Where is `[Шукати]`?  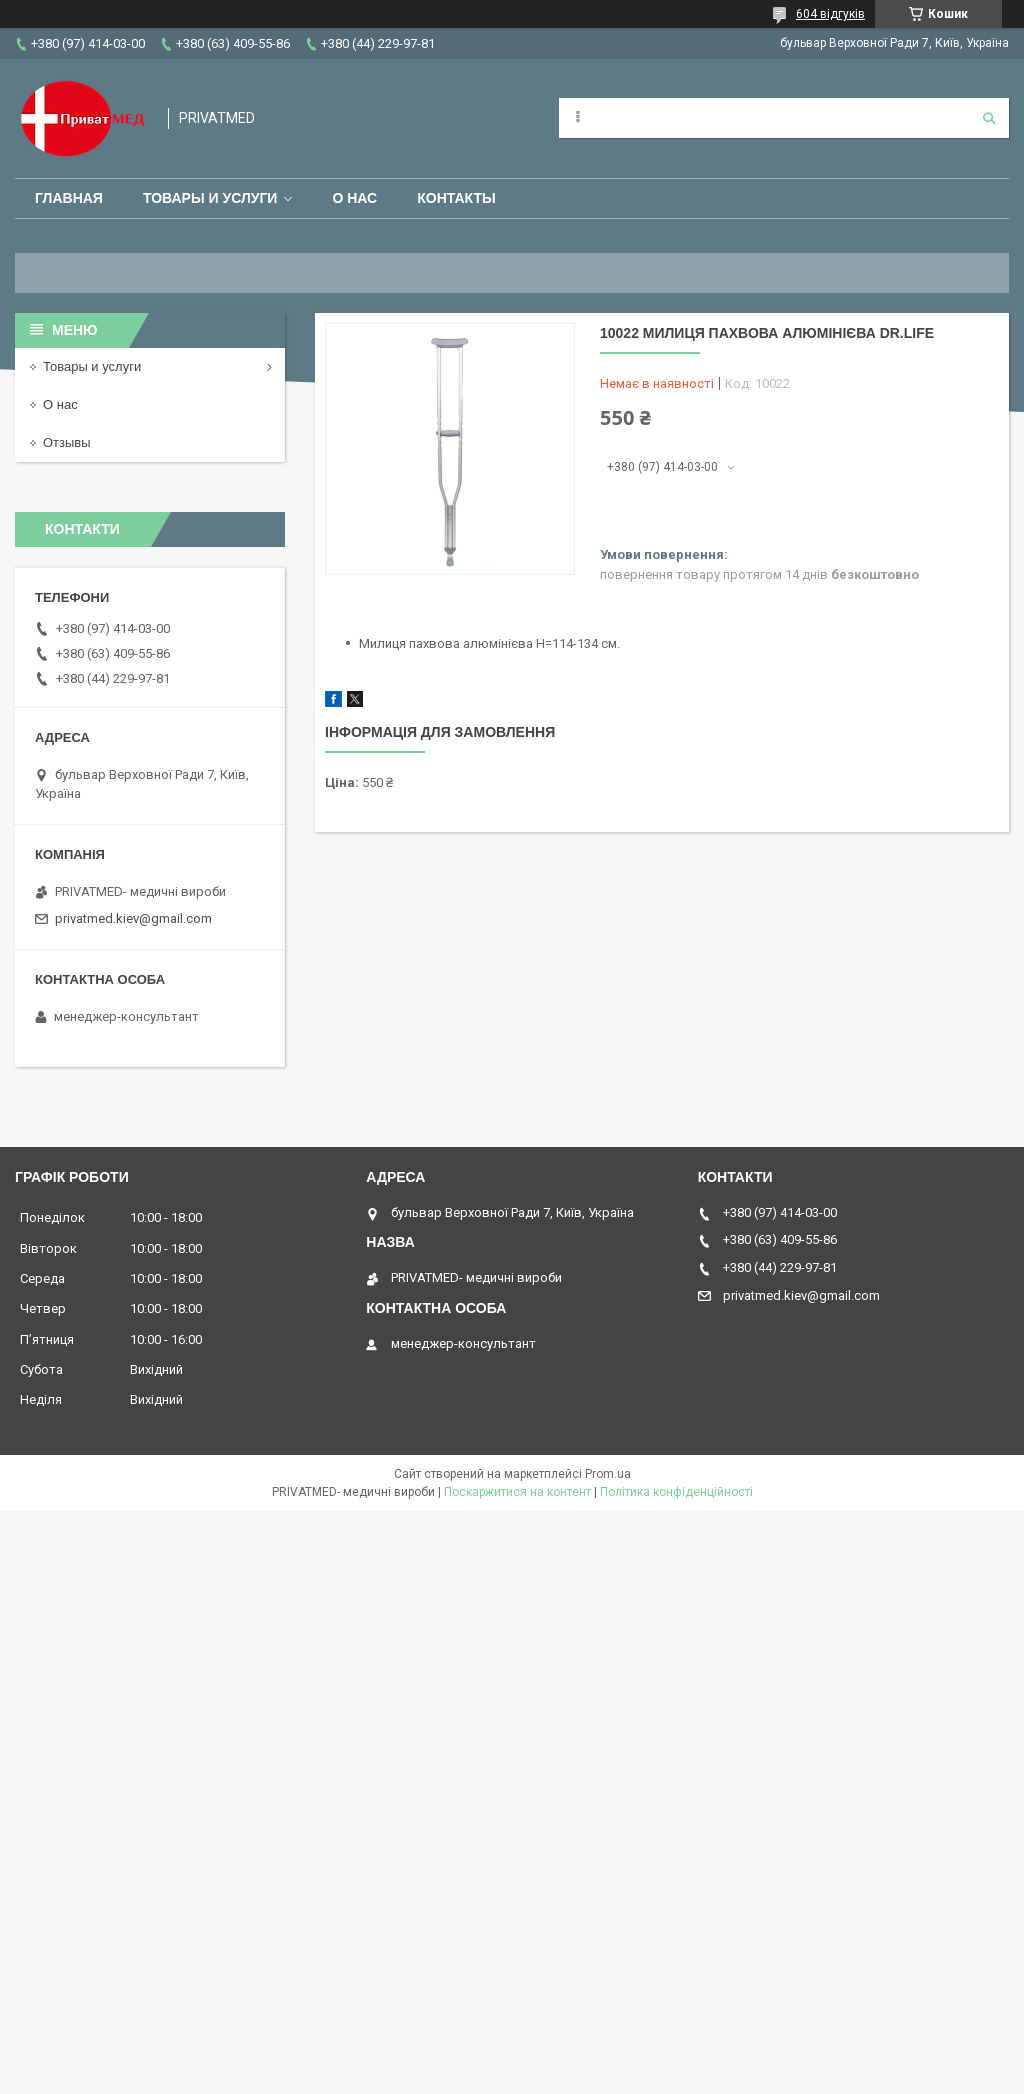 [Шукати] is located at coordinates (989, 118).